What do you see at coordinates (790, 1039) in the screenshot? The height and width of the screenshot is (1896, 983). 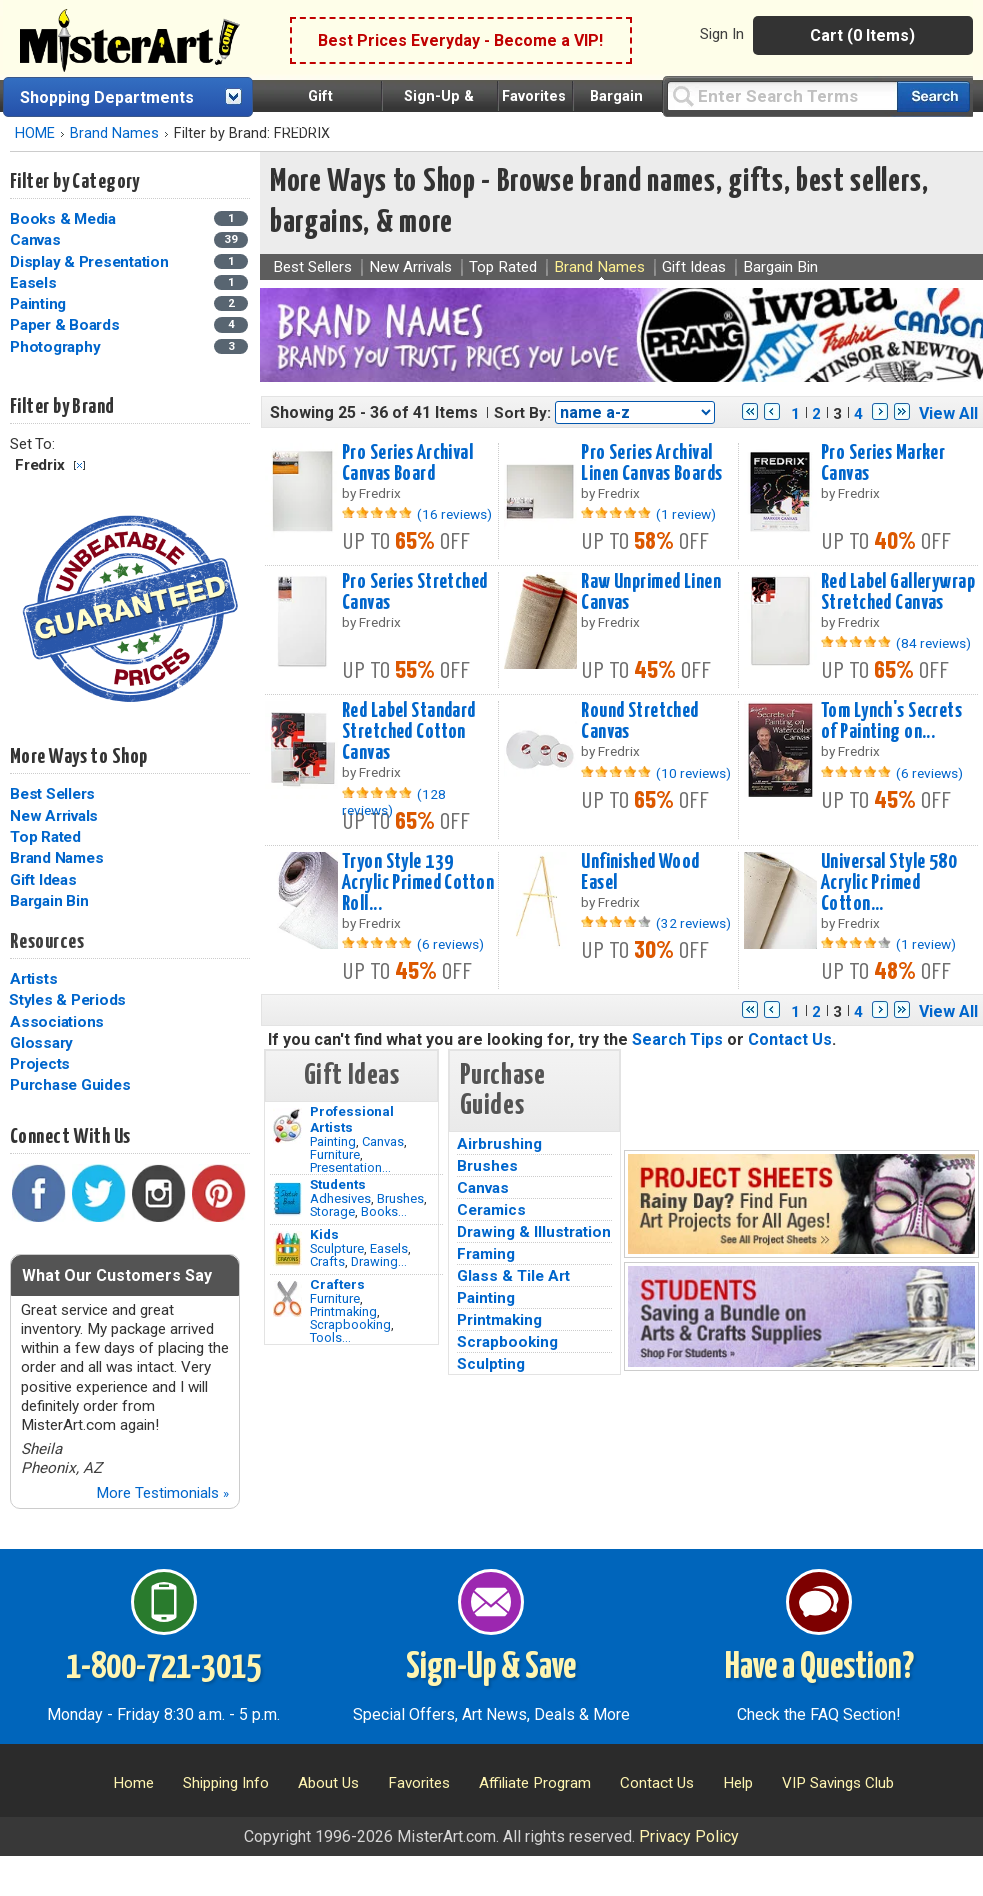 I see `Contact Us` at bounding box center [790, 1039].